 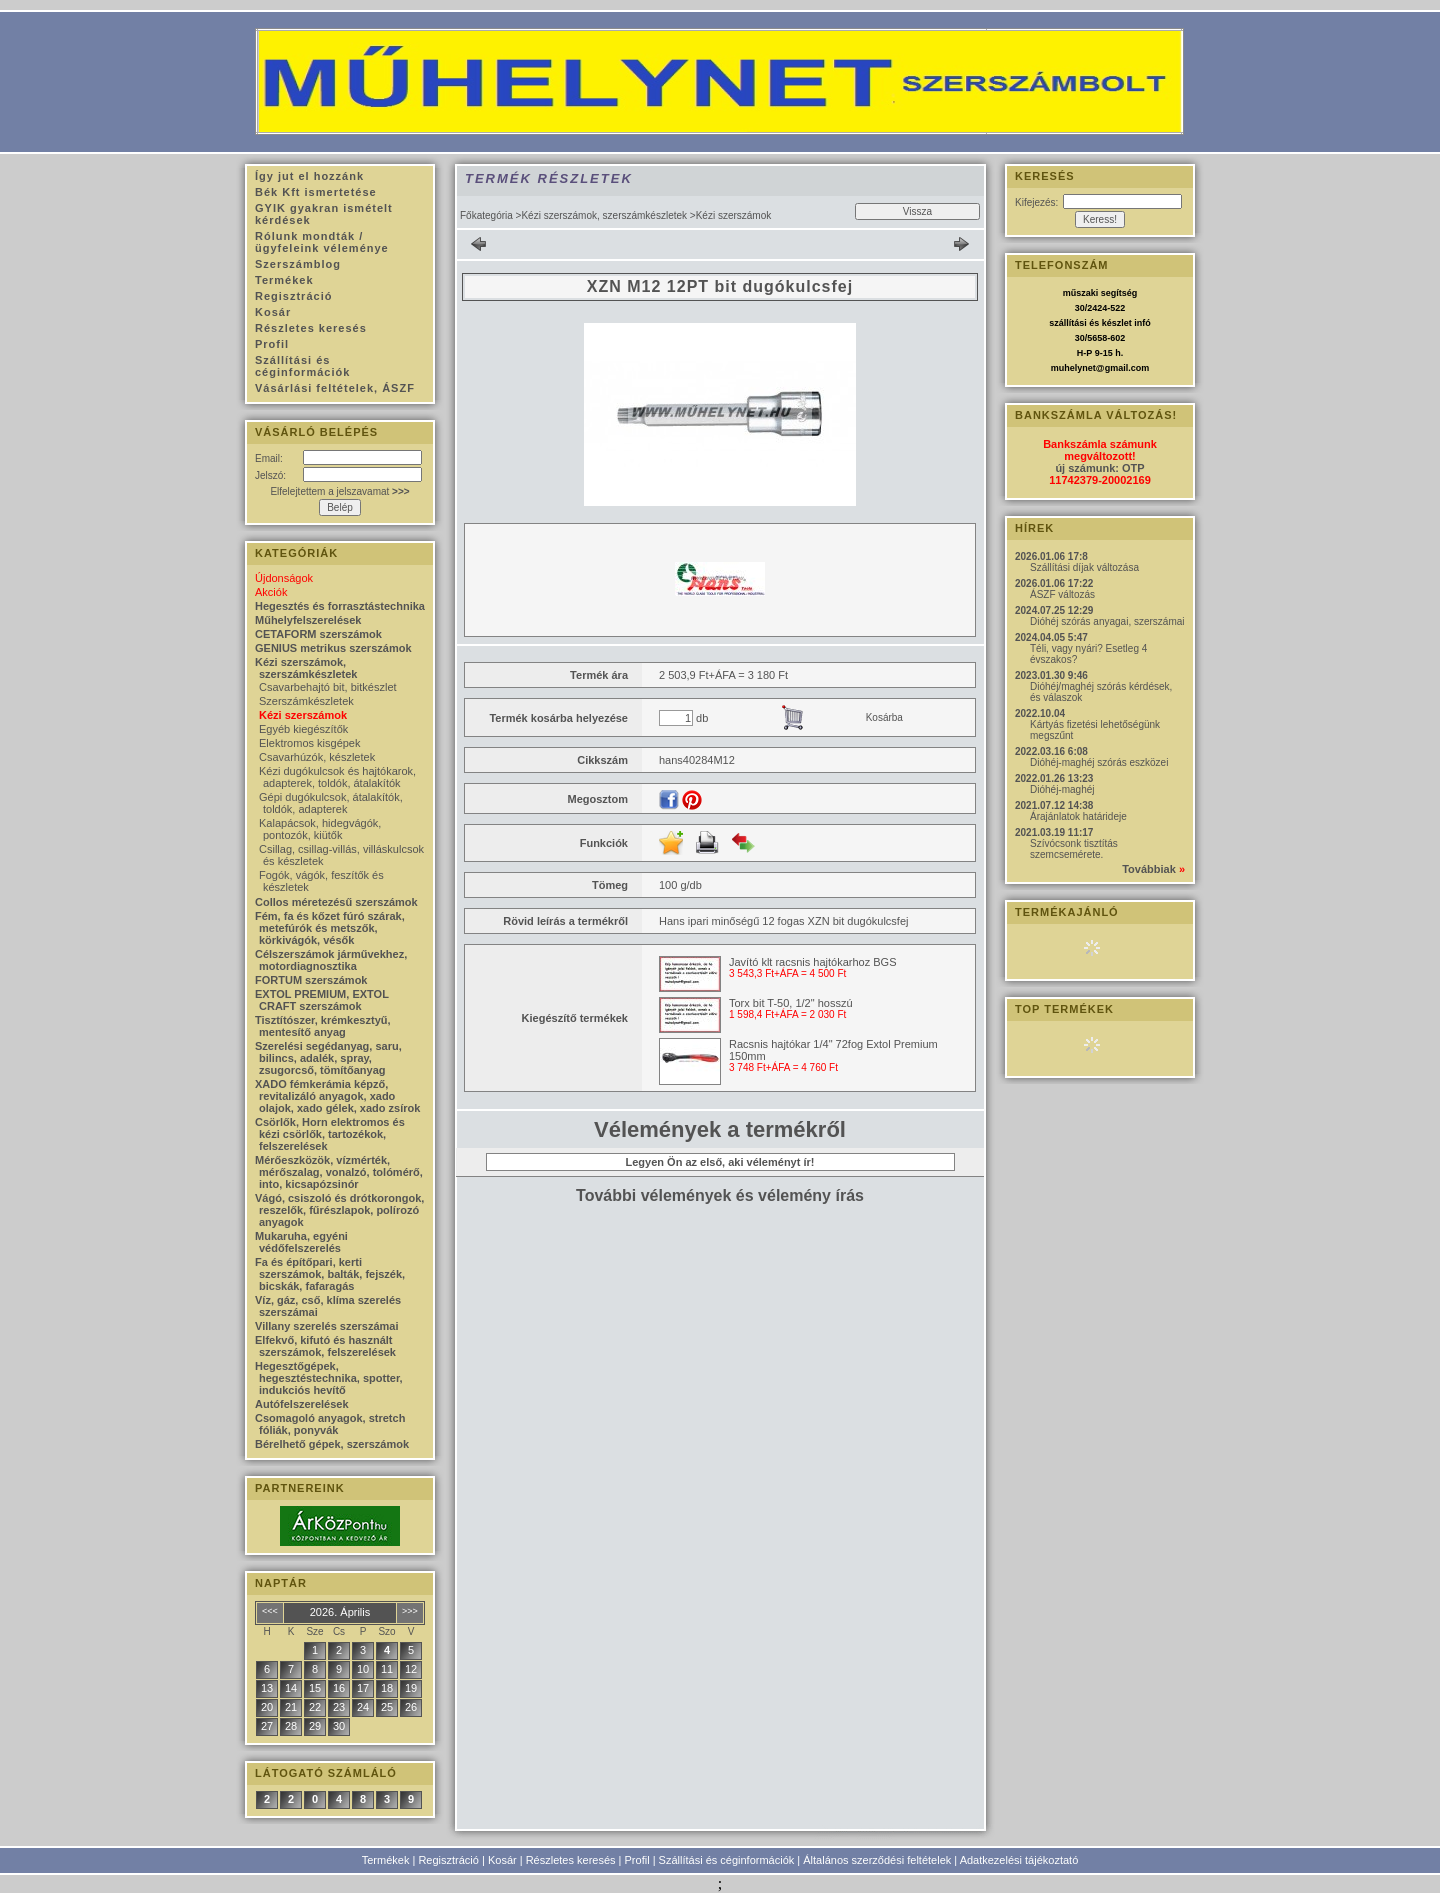 What do you see at coordinates (386, 1860) in the screenshot?
I see `Termékek` at bounding box center [386, 1860].